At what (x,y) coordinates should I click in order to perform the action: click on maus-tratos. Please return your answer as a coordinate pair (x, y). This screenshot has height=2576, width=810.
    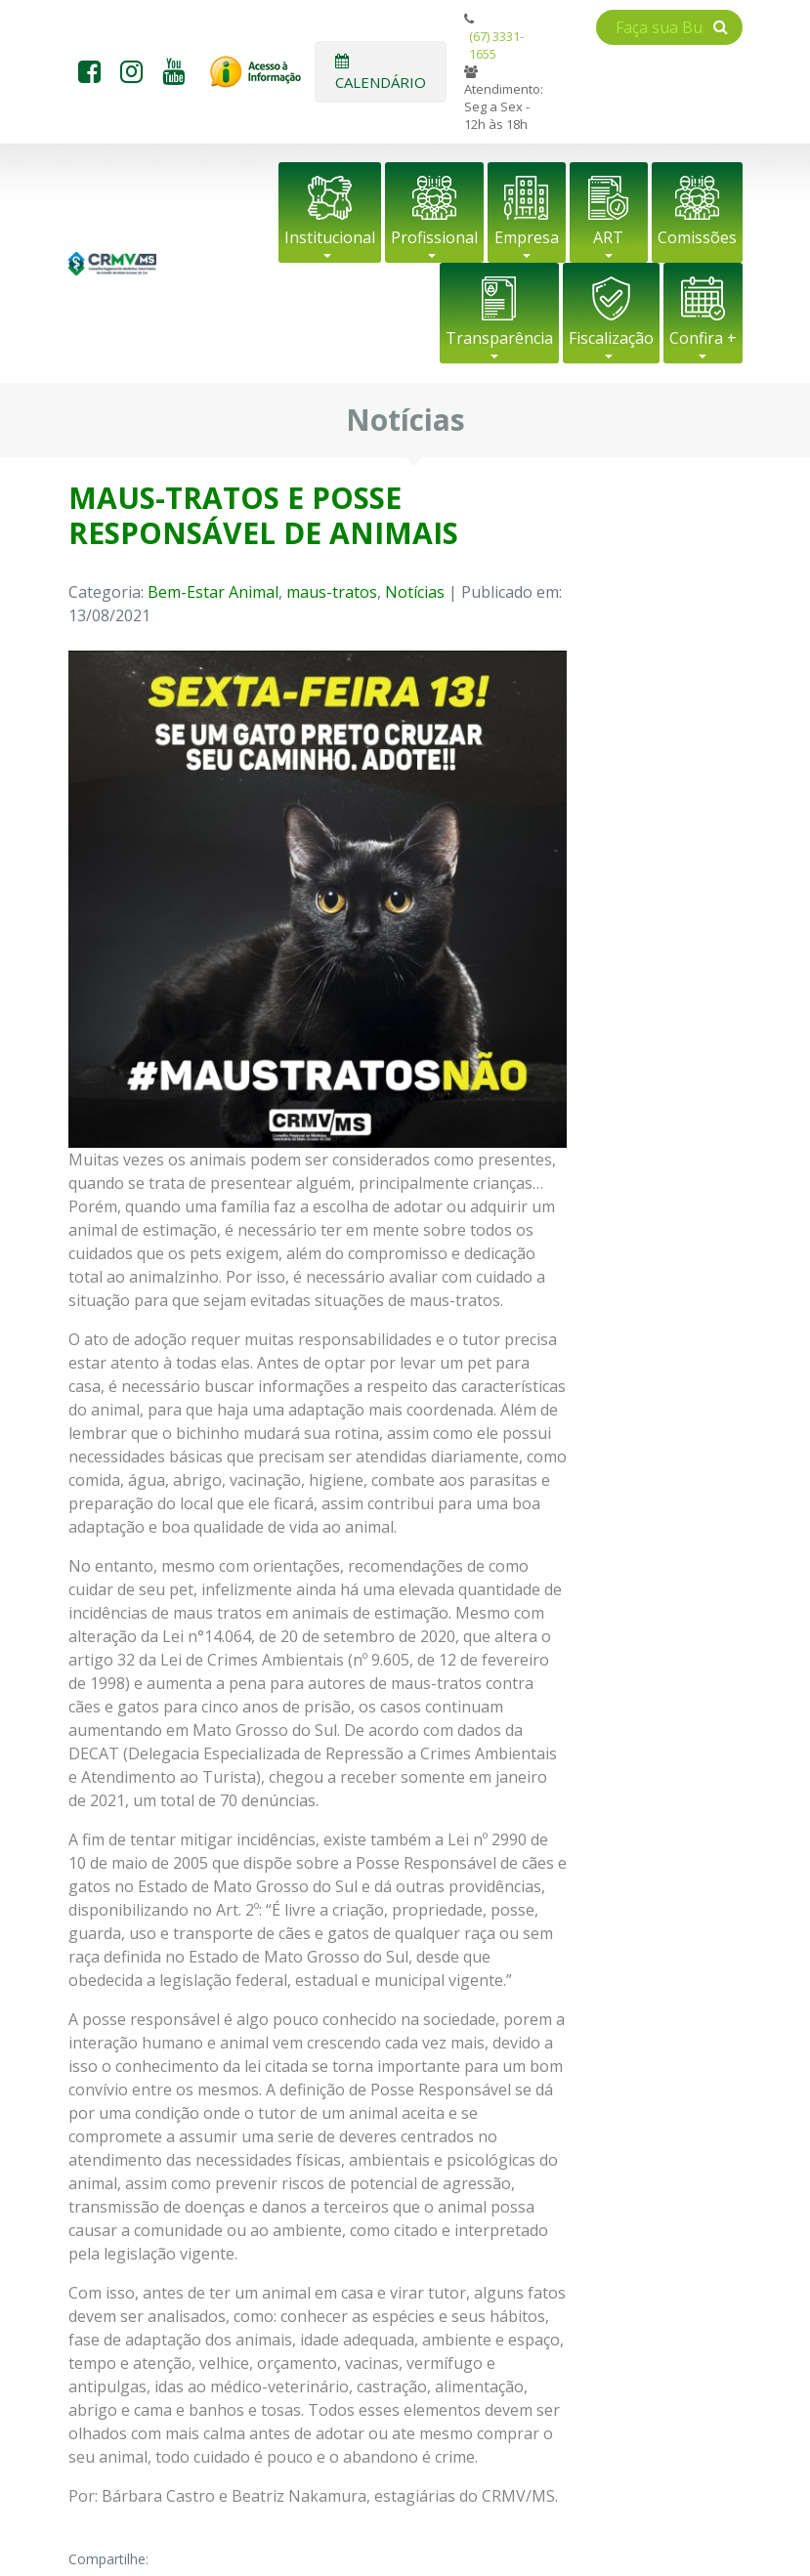
    Looking at the image, I should click on (331, 592).